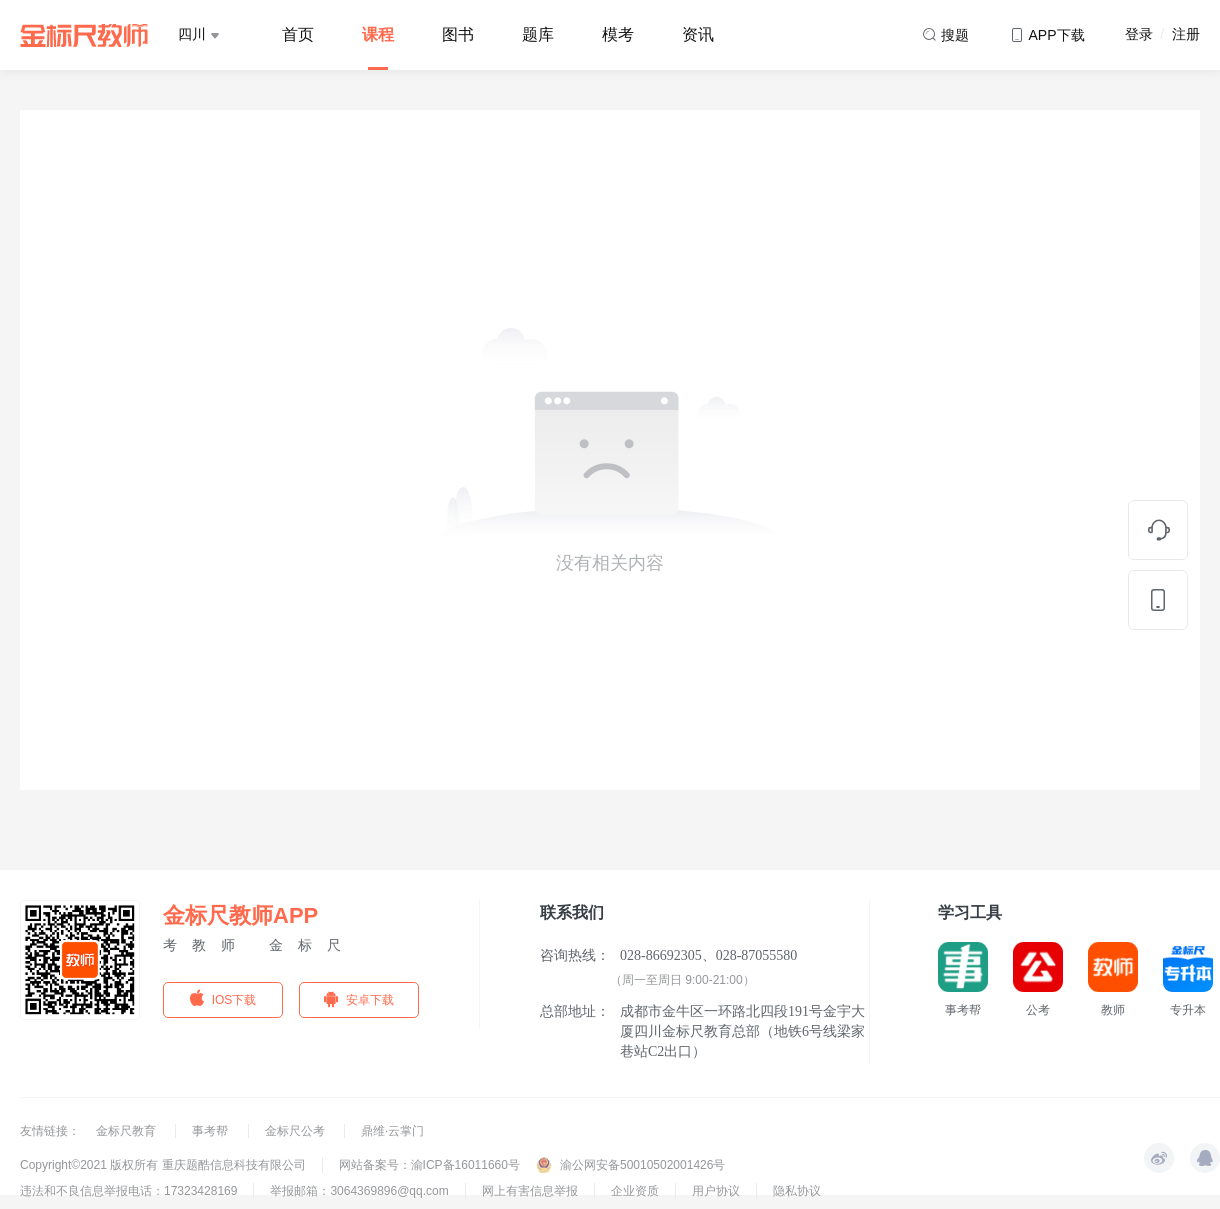  What do you see at coordinates (698, 34) in the screenshot?
I see `资讯` at bounding box center [698, 34].